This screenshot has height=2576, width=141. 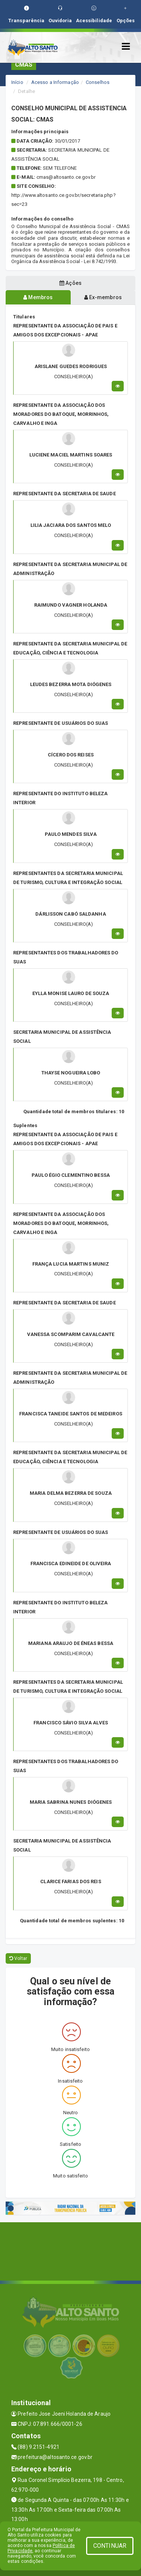 I want to click on Ex-membros [tablist], so click(x=103, y=297).